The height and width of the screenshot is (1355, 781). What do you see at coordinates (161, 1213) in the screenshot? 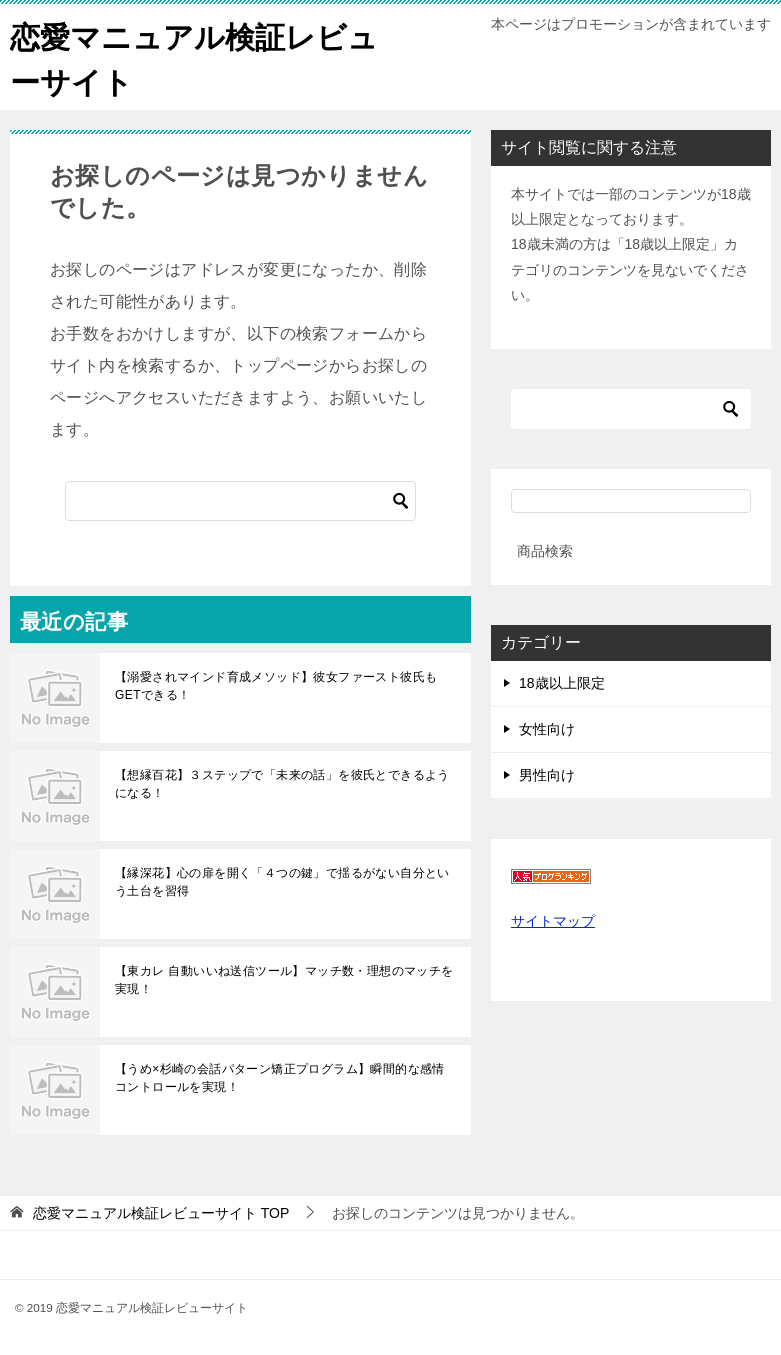
I see `TOP` at bounding box center [161, 1213].